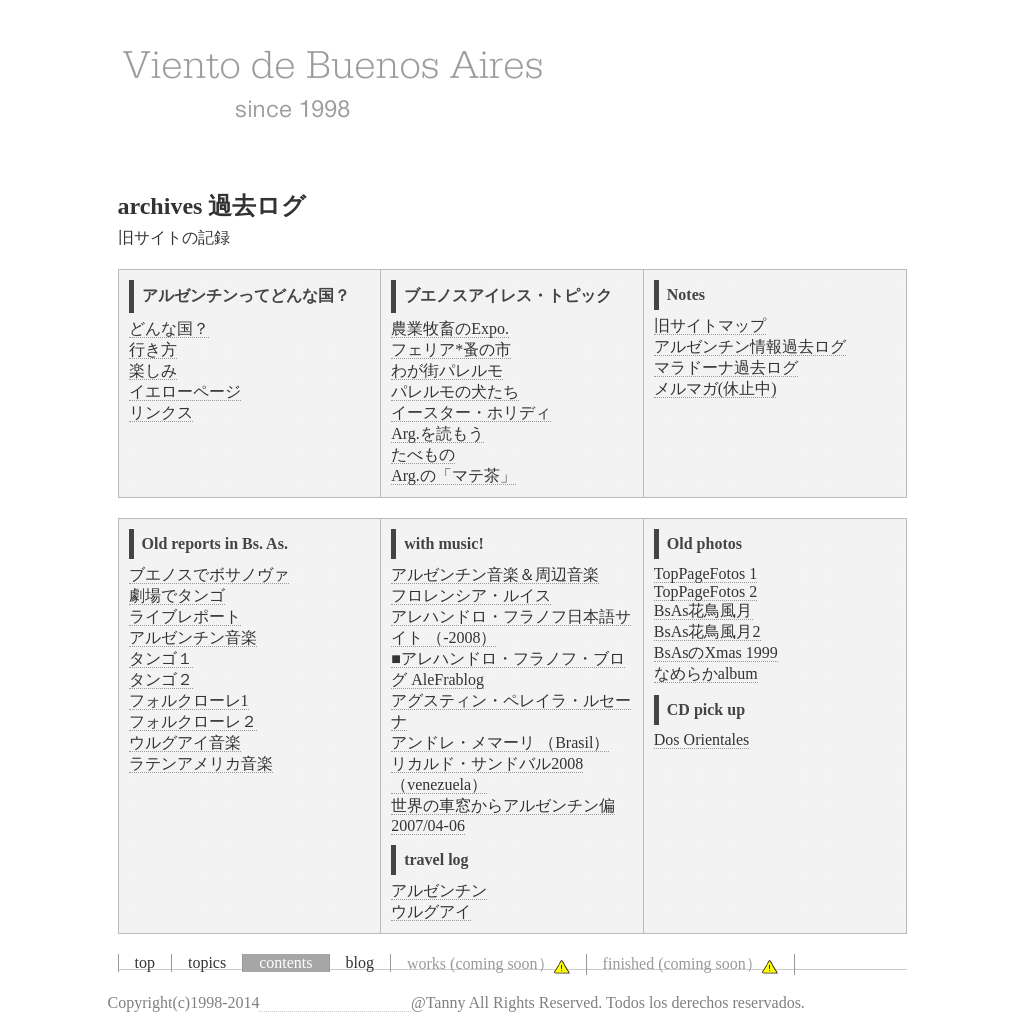 This screenshot has width=1024, height=1030. What do you see at coordinates (750, 346) in the screenshot?
I see `アルゼンチン情報過去ログ` at bounding box center [750, 346].